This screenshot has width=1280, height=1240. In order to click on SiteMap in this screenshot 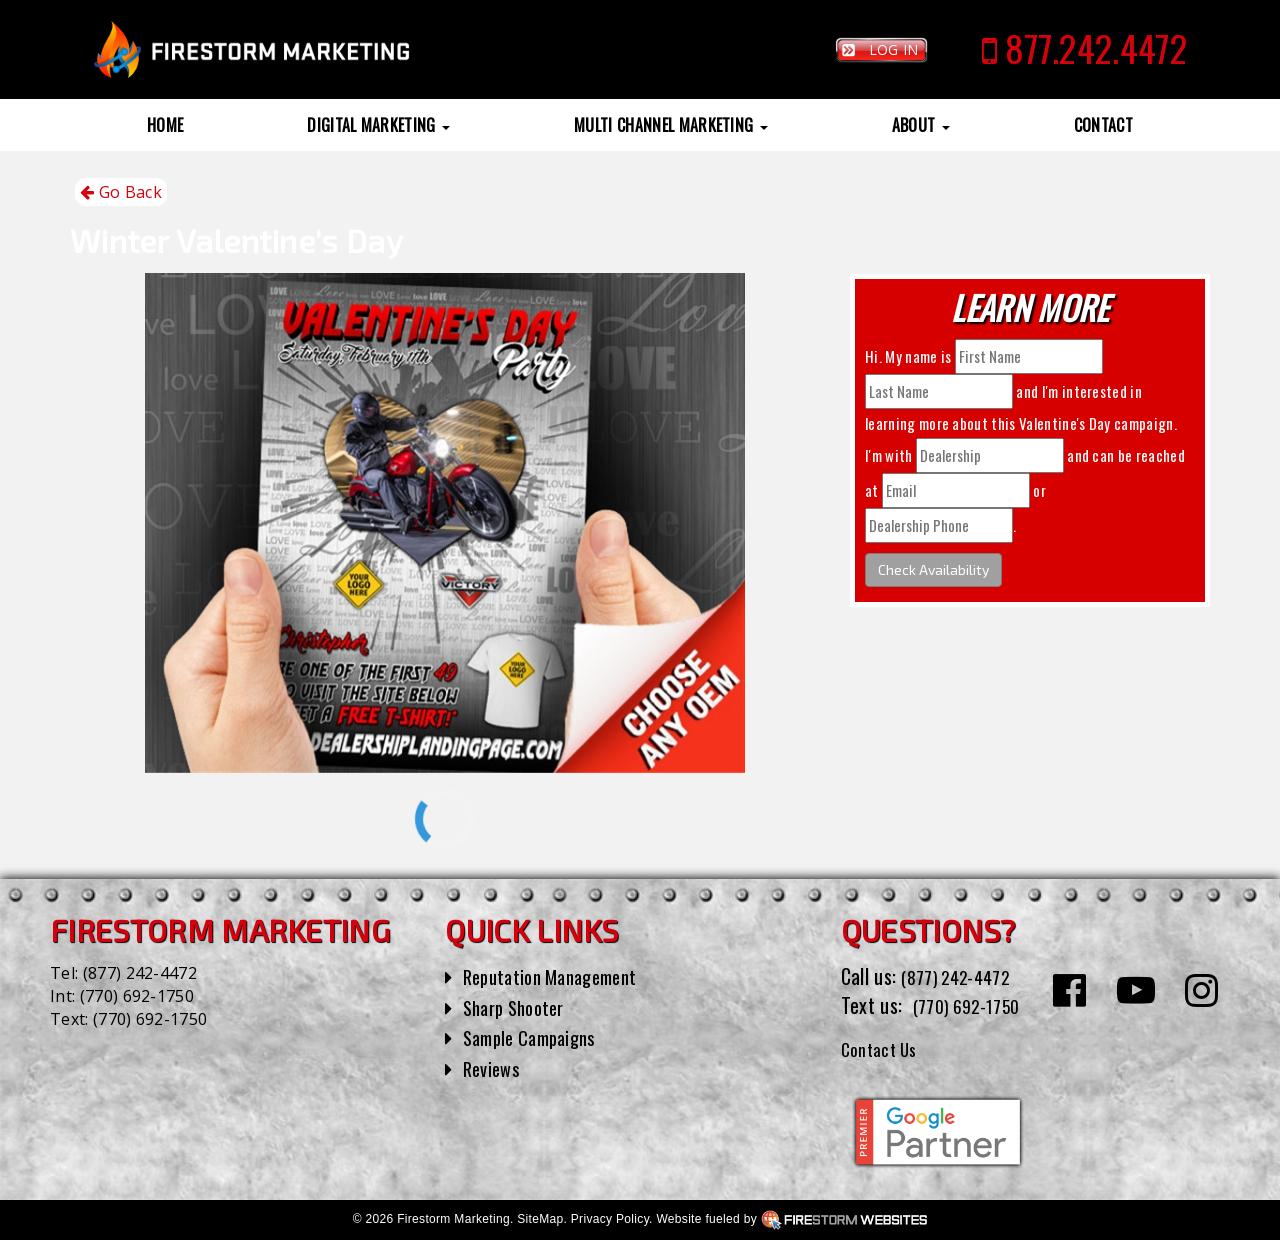, I will do `click(540, 1219)`.